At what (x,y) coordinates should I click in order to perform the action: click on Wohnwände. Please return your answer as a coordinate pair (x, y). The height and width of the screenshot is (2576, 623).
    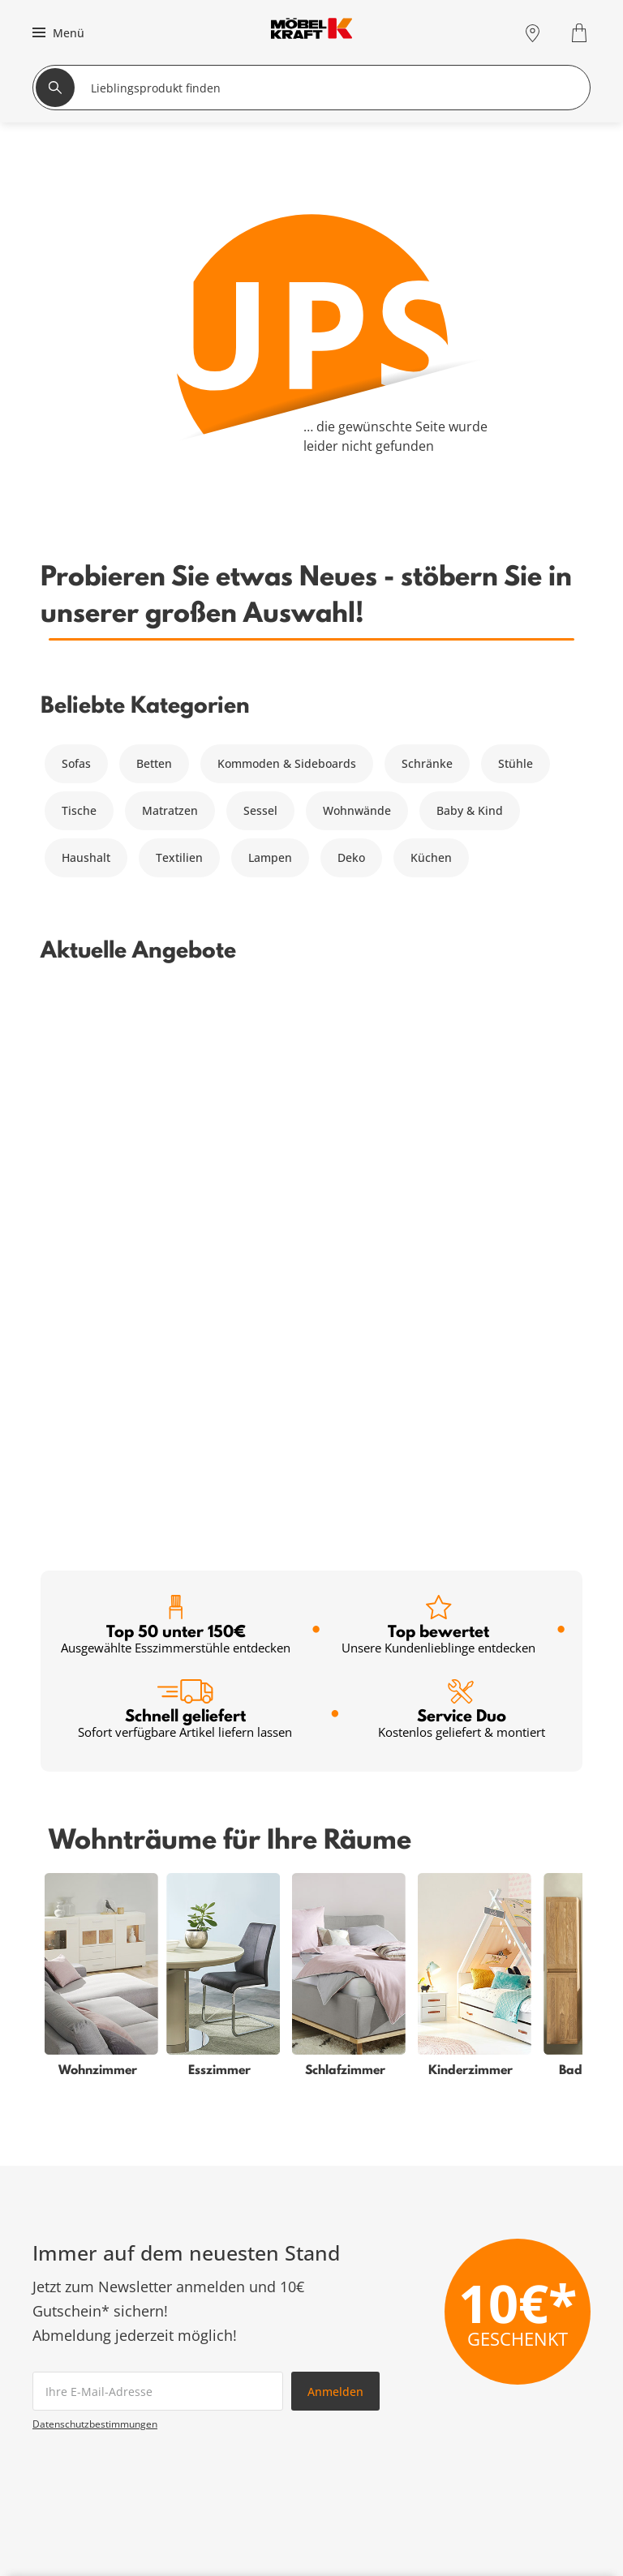
    Looking at the image, I should click on (357, 810).